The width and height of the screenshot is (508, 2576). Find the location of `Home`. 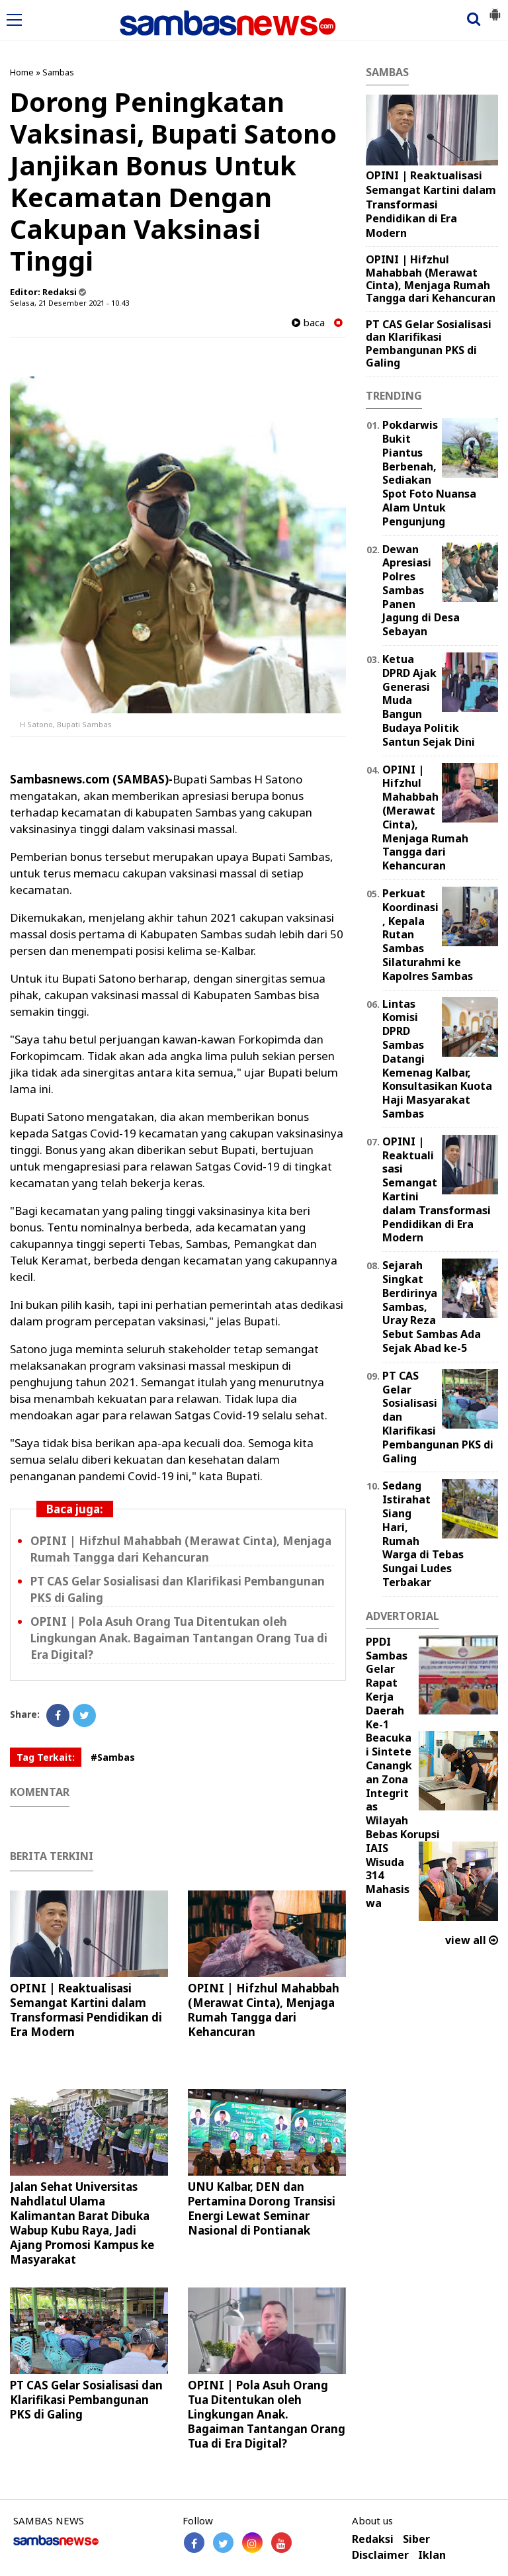

Home is located at coordinates (22, 72).